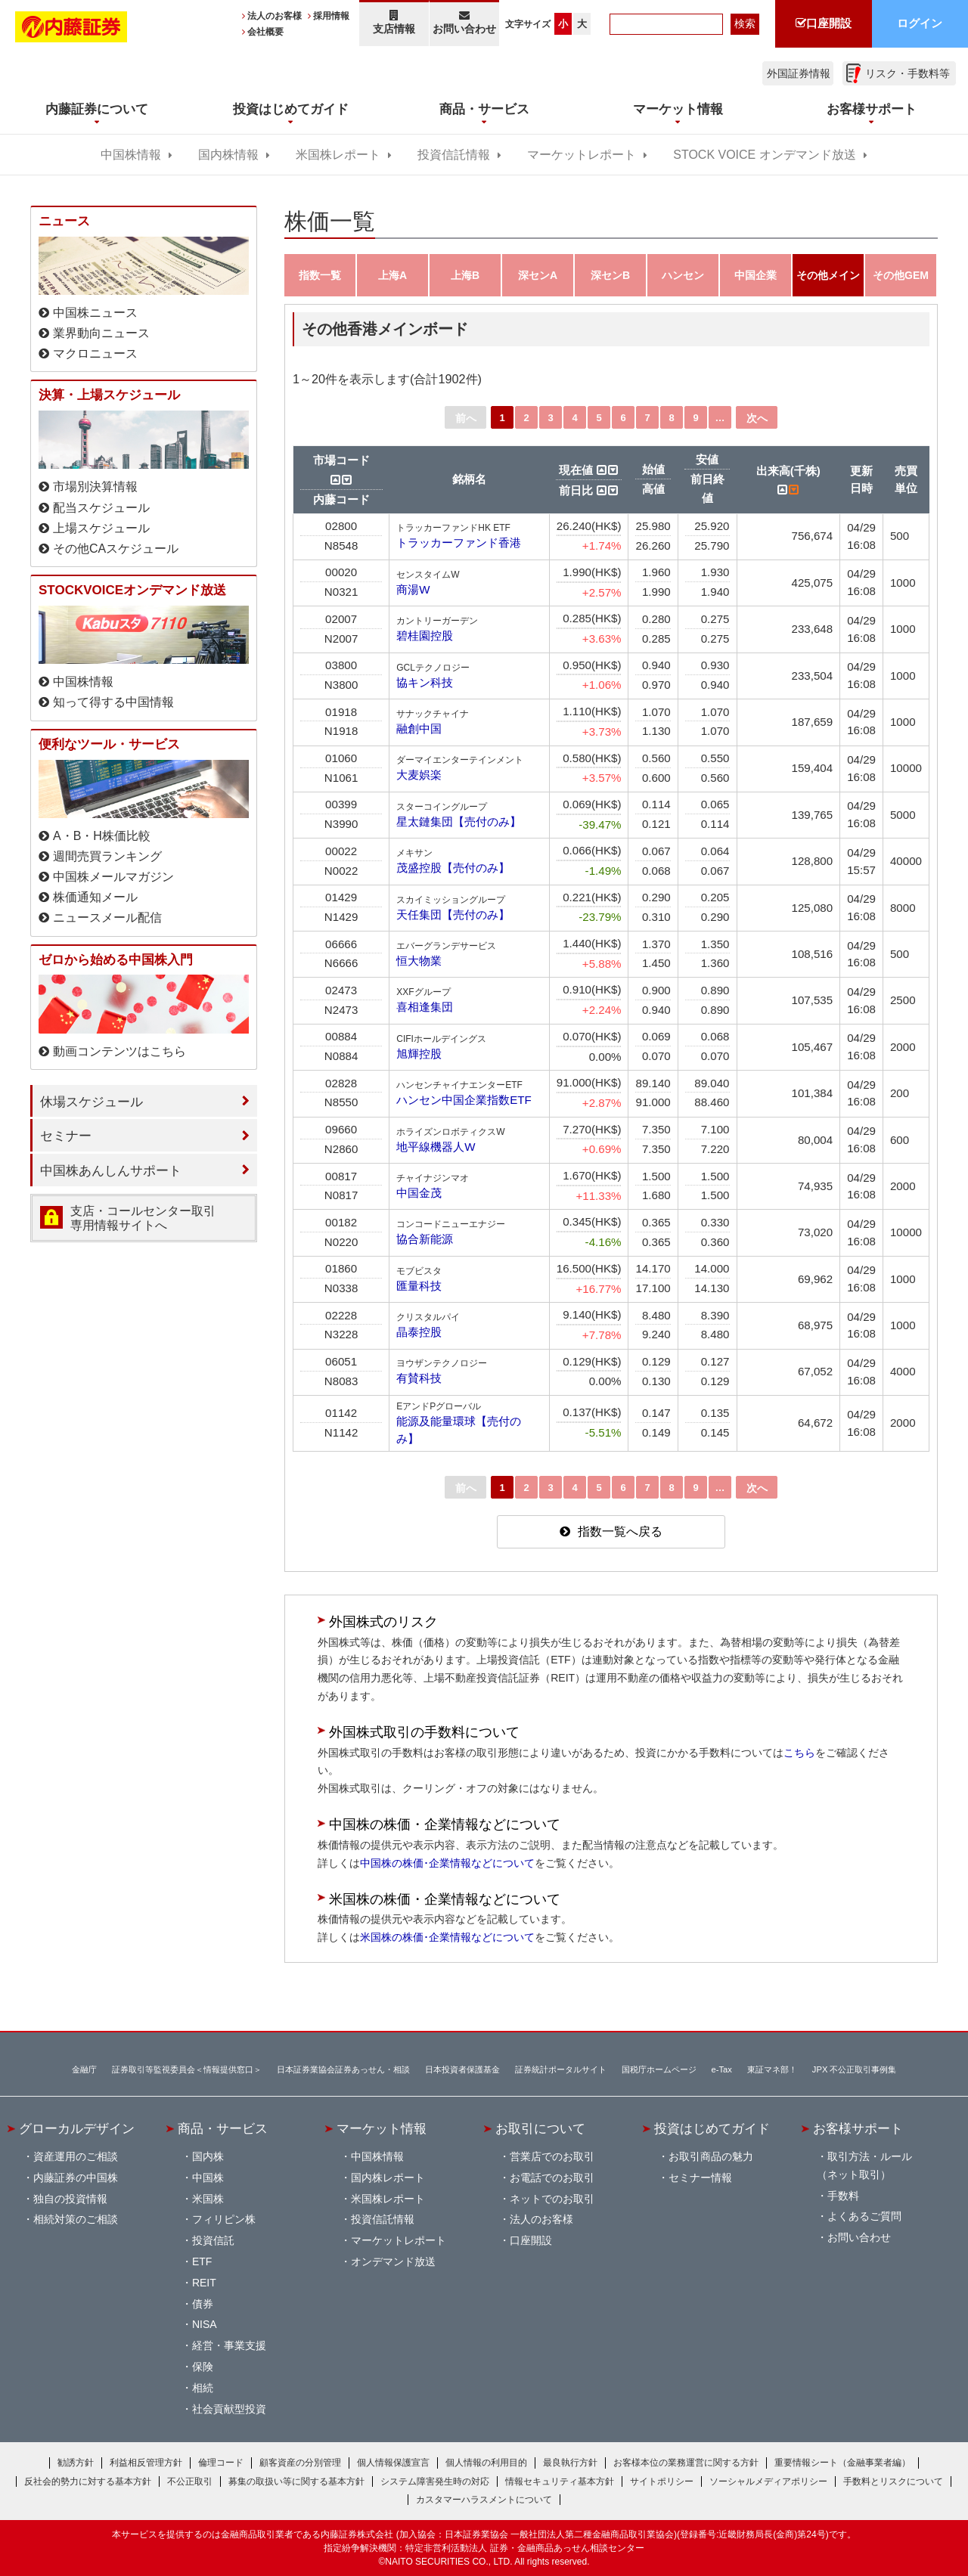 Image resolution: width=968 pixels, height=2576 pixels. What do you see at coordinates (700, 2177) in the screenshot?
I see `セミナー情報` at bounding box center [700, 2177].